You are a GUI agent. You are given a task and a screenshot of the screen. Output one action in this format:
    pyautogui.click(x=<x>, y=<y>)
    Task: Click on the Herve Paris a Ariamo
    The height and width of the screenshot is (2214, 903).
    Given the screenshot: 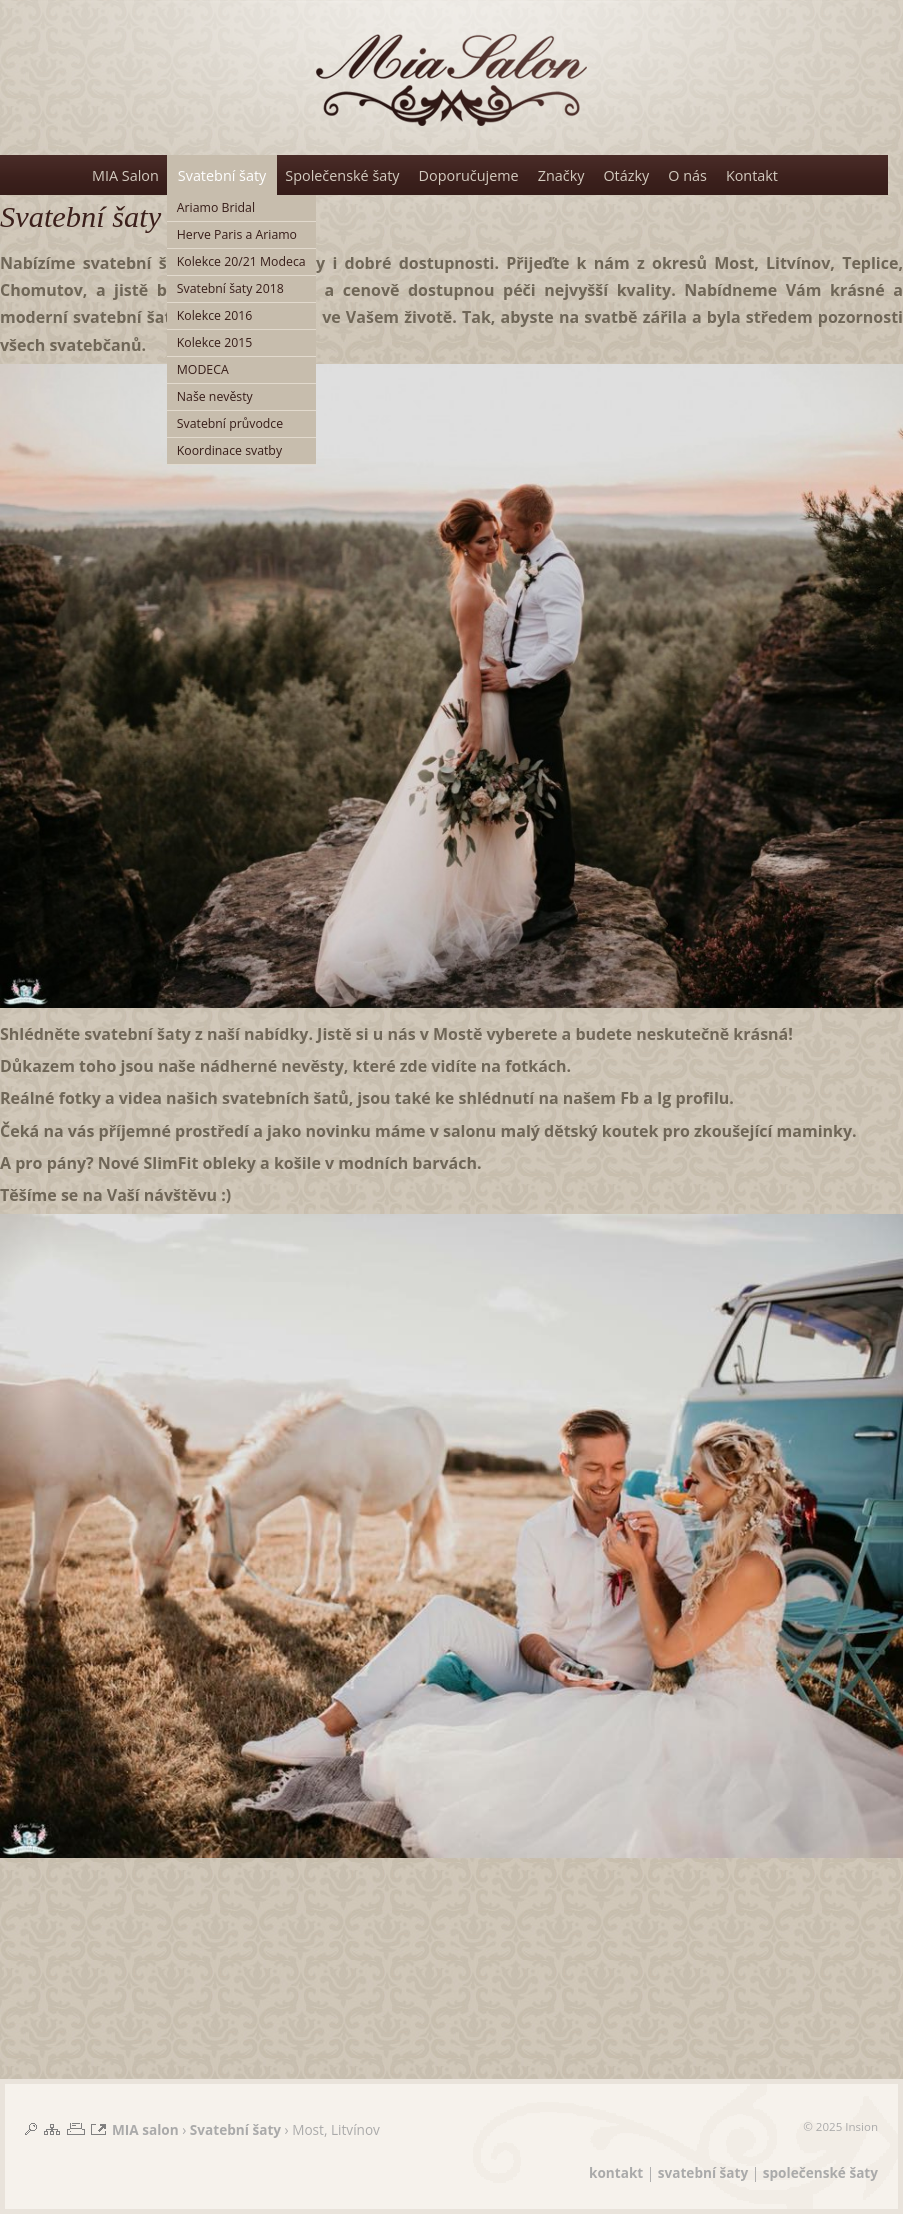 What is the action you would take?
    pyautogui.click(x=237, y=234)
    